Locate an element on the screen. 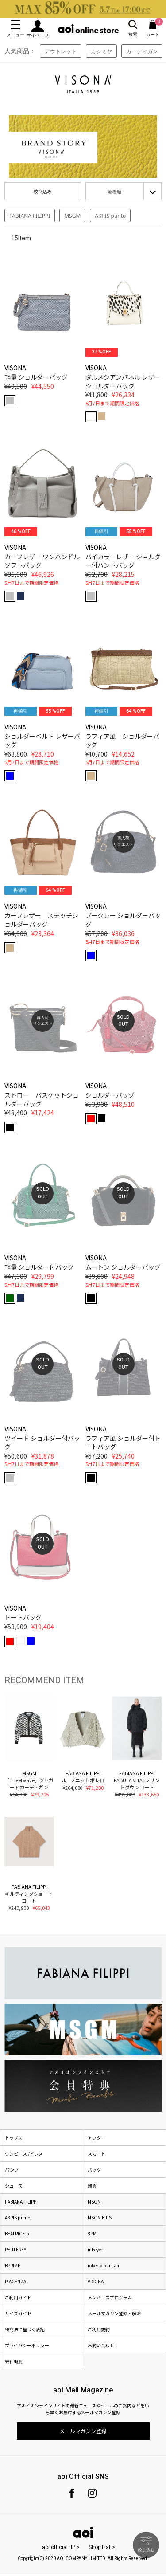 This screenshot has width=166, height=2576. お問い合わせ is located at coordinates (101, 2345).